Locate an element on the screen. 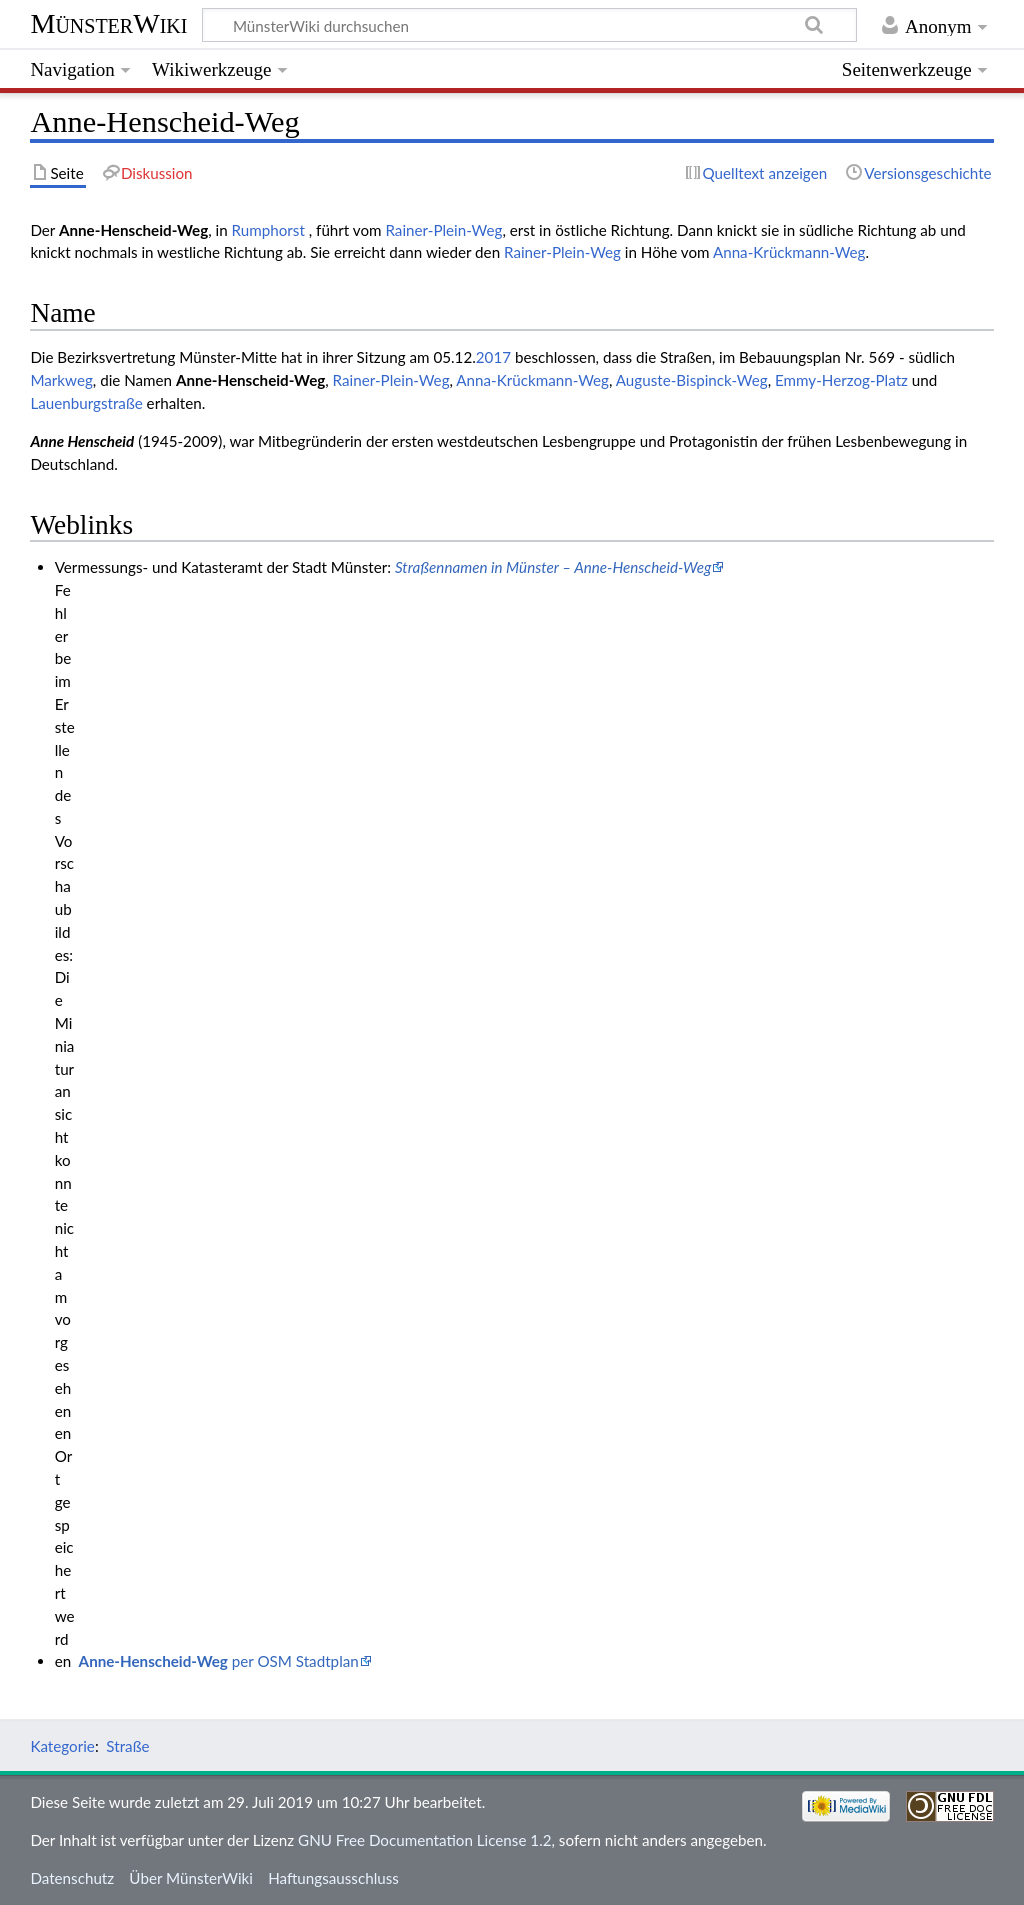  per OSM Stadtplan is located at coordinates (219, 1661).